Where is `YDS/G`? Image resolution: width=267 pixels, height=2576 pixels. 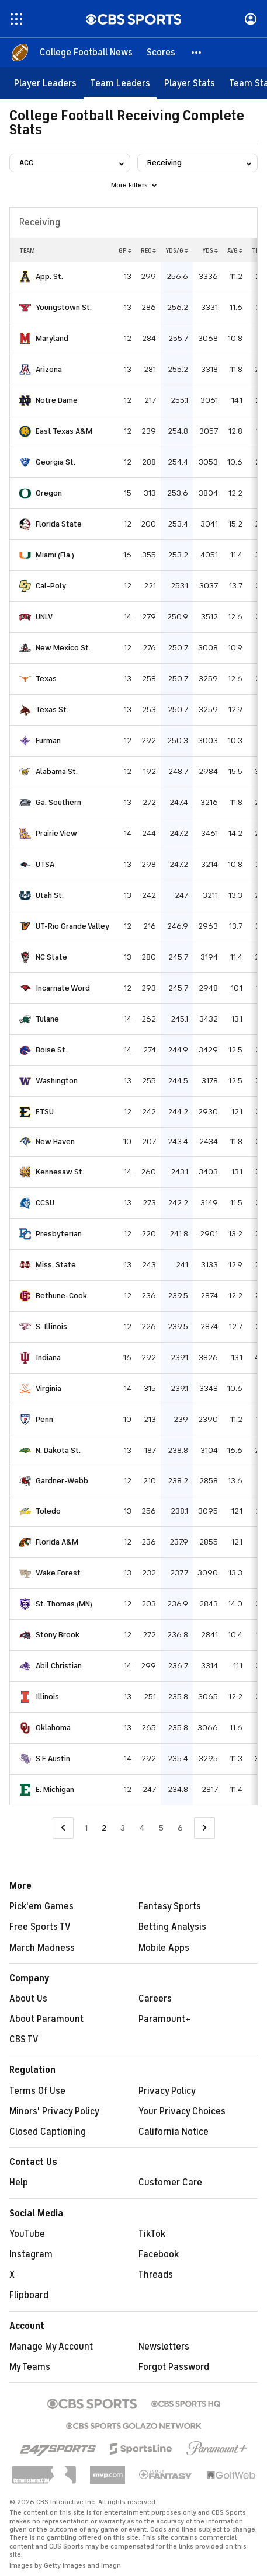 YDS/G is located at coordinates (176, 250).